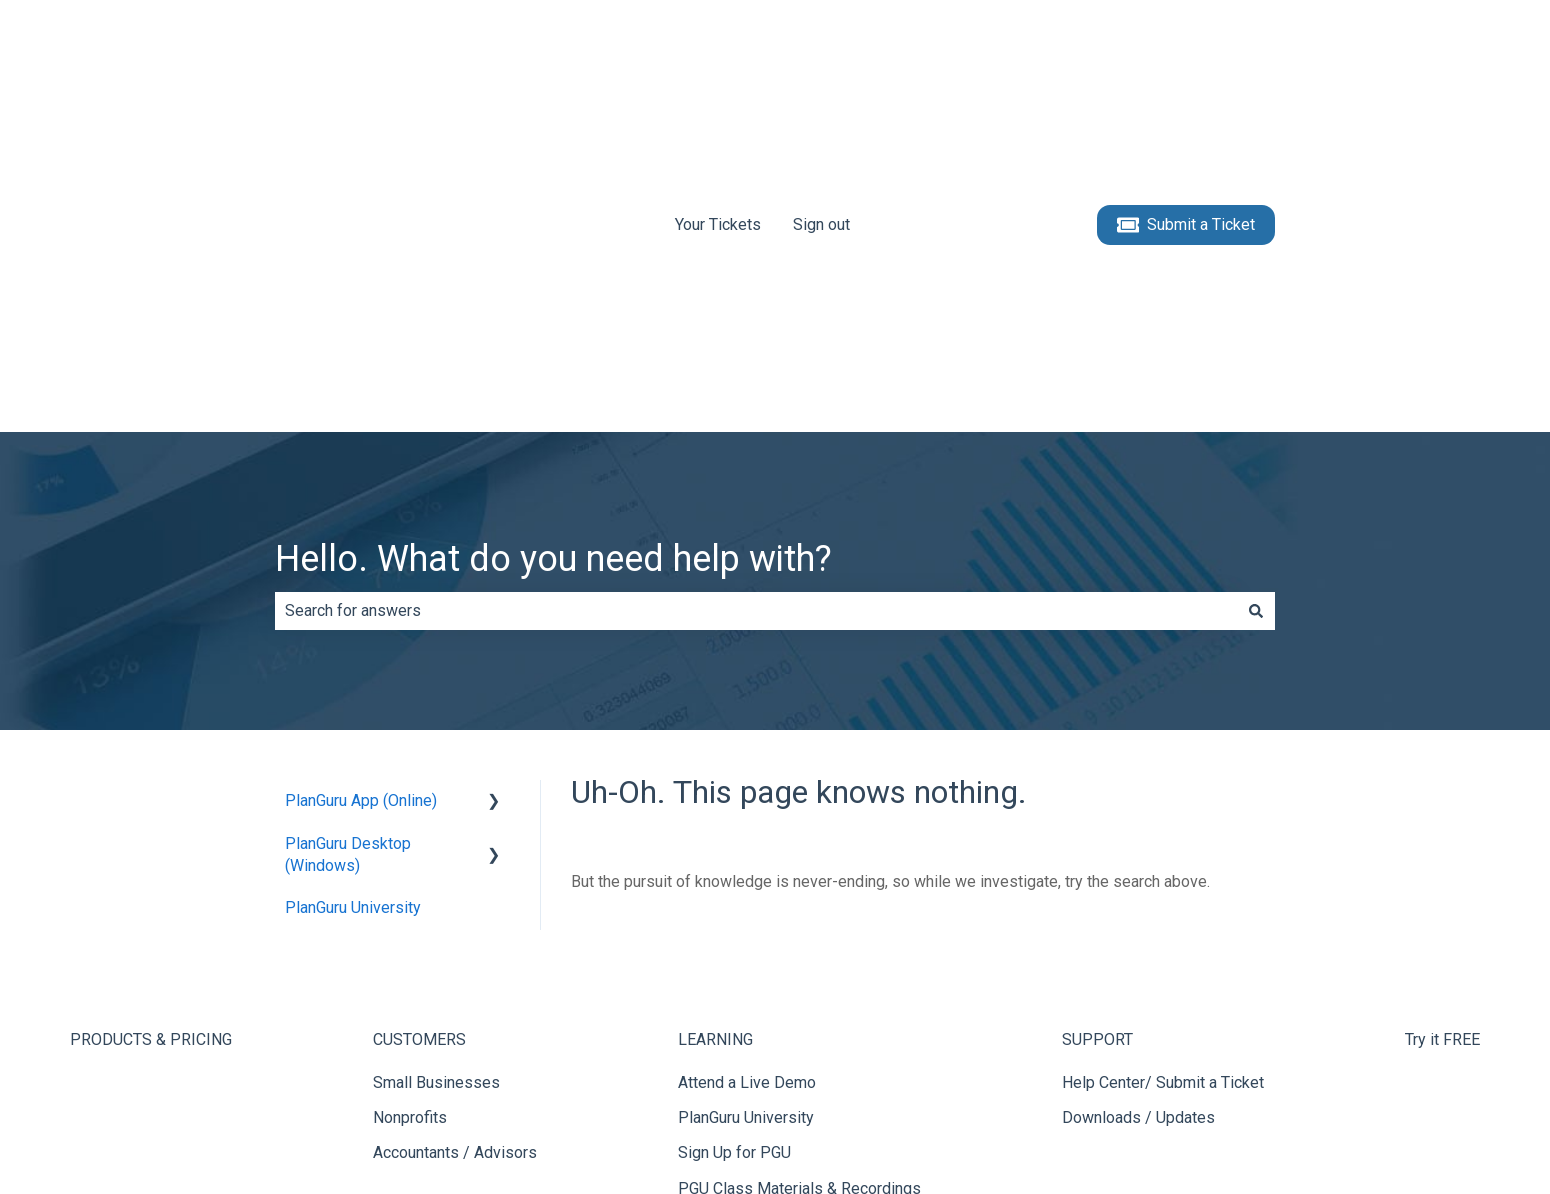  What do you see at coordinates (410, 806) in the screenshot?
I see `Nonprofits [menuitem]` at bounding box center [410, 806].